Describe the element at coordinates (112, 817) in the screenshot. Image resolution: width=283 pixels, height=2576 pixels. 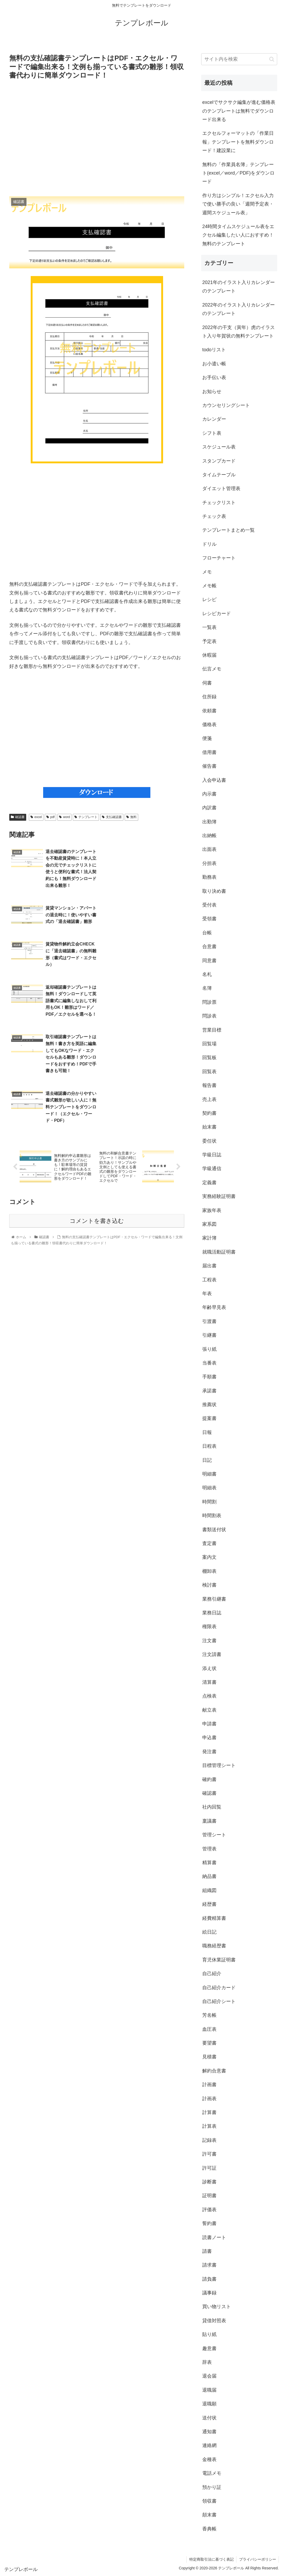
I see `支払確認書` at that location.